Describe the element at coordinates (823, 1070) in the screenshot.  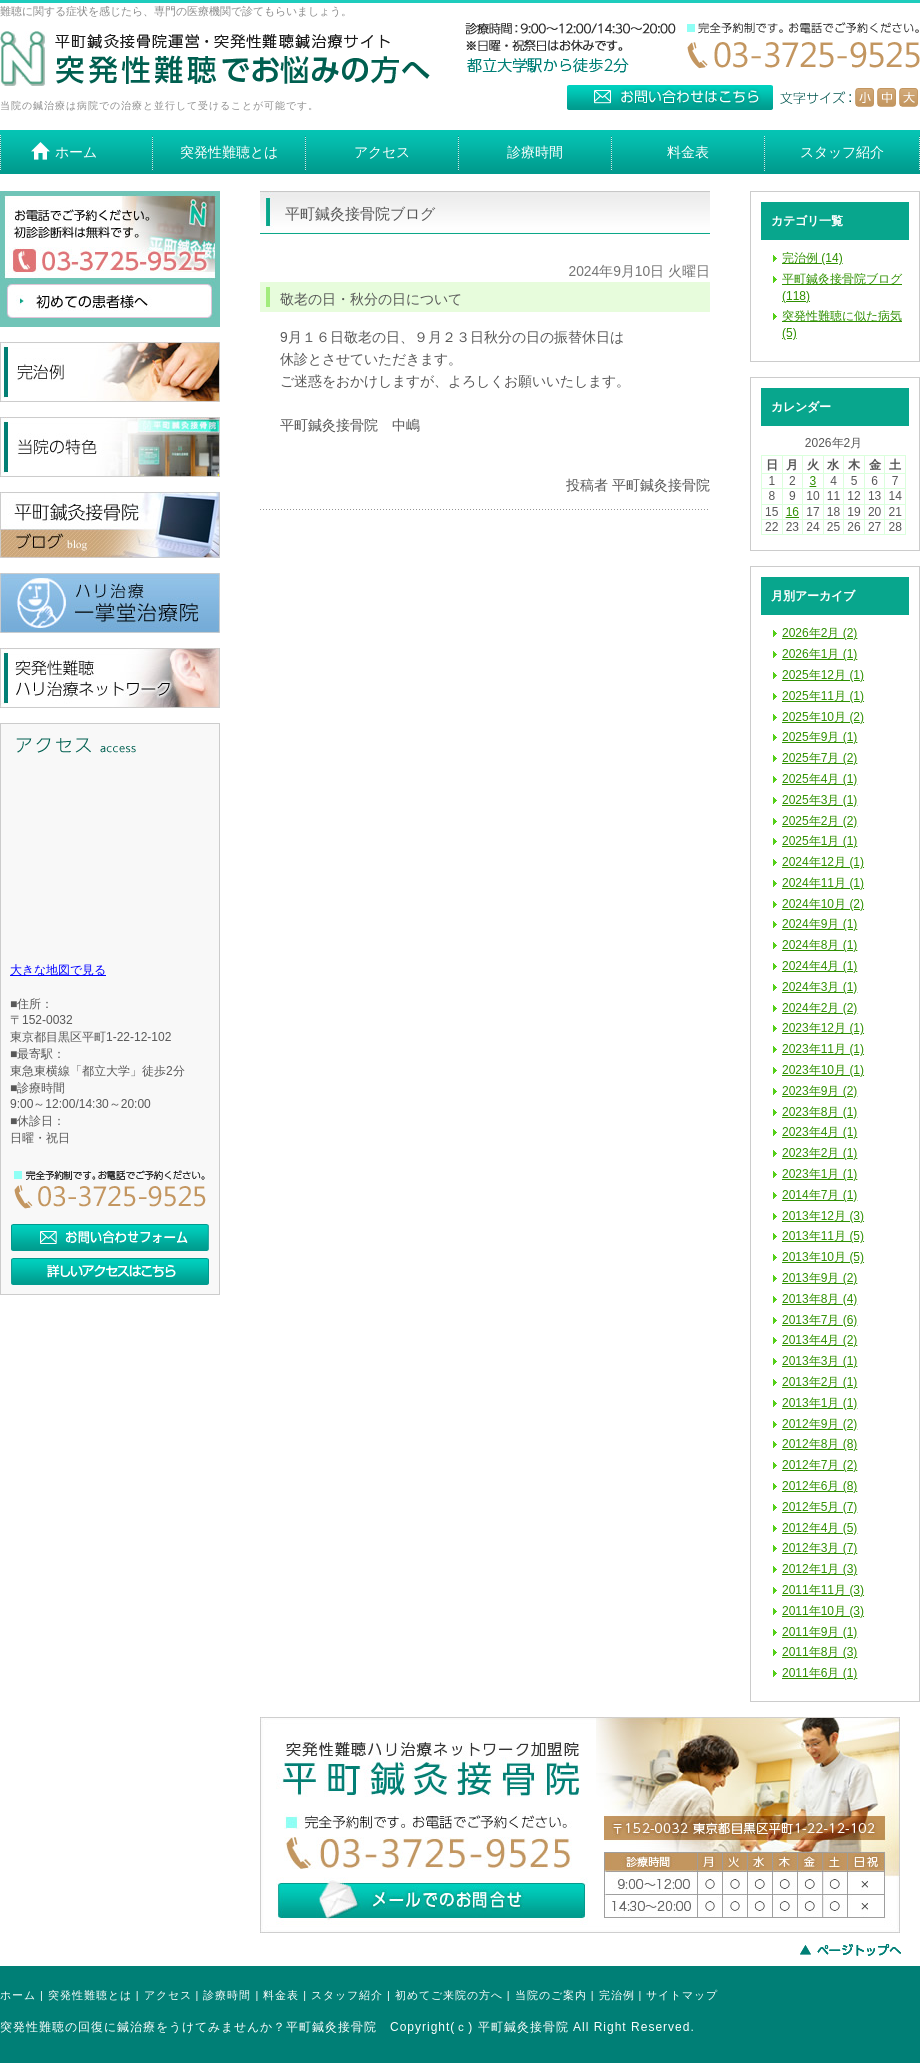
I see `2023年10月 (1)` at that location.